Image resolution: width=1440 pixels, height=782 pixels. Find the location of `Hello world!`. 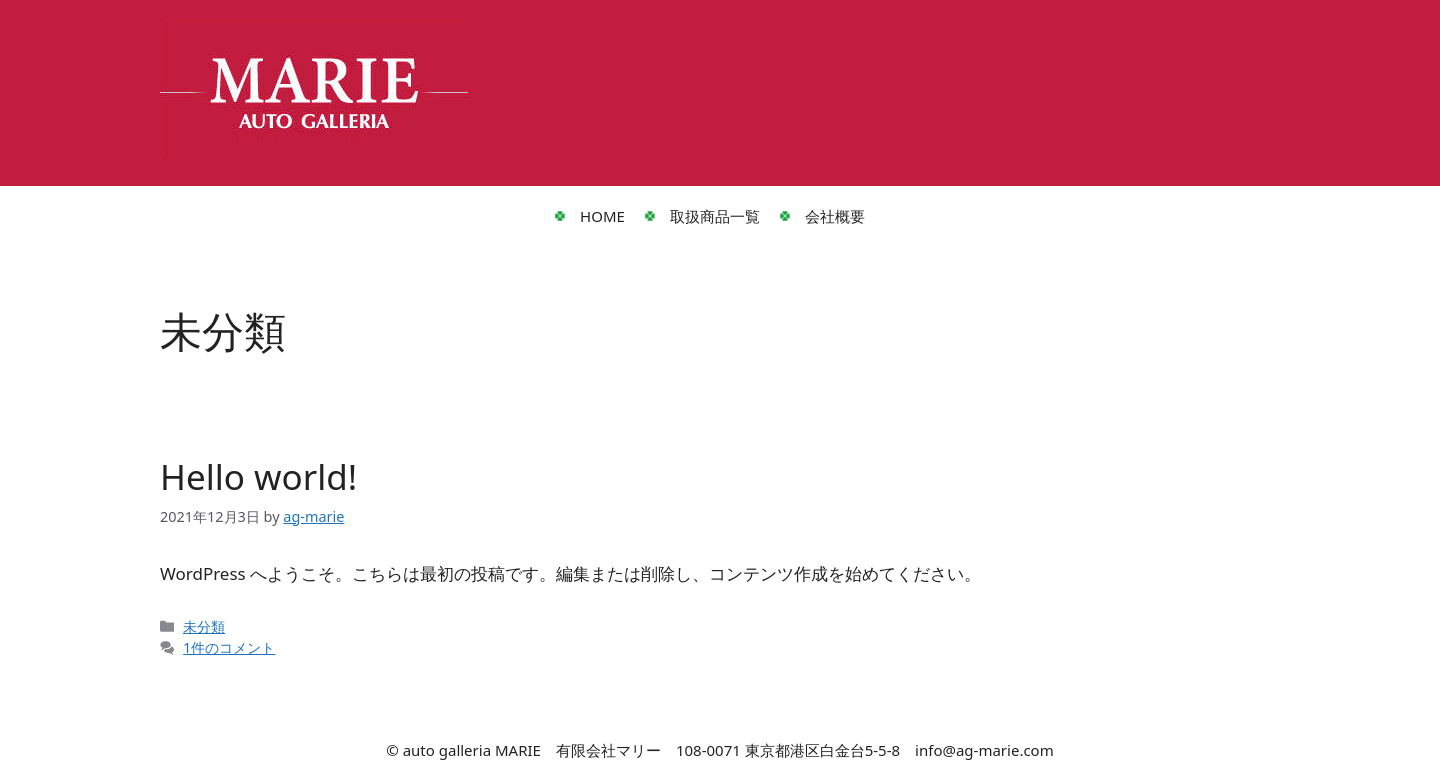

Hello world! is located at coordinates (258, 476).